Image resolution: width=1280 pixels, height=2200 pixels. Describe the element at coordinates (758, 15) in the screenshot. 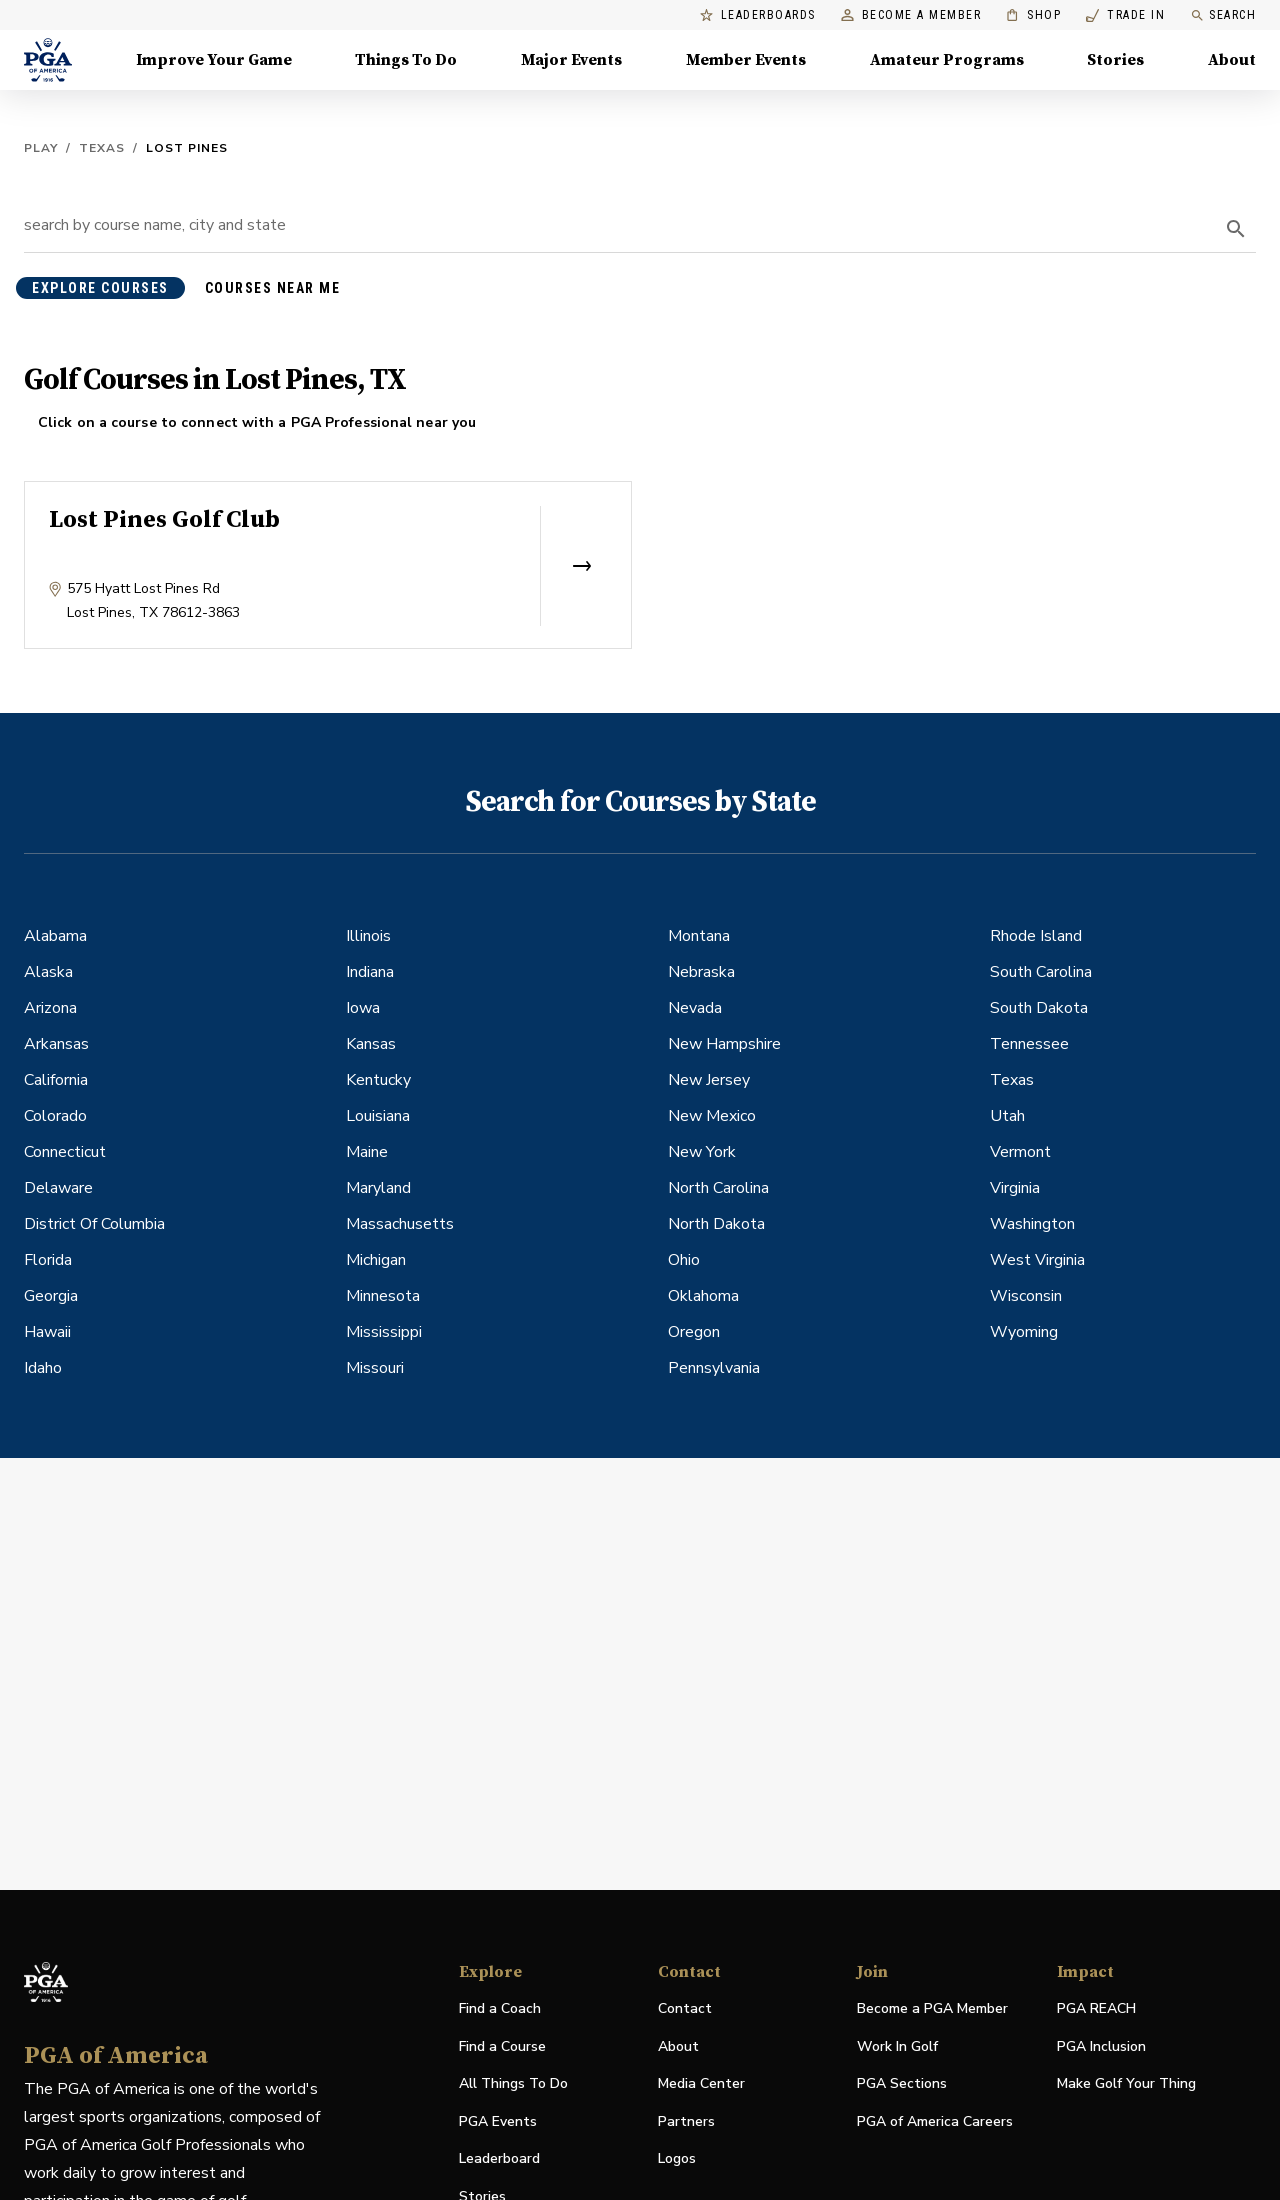

I see `Leaderboards` at that location.